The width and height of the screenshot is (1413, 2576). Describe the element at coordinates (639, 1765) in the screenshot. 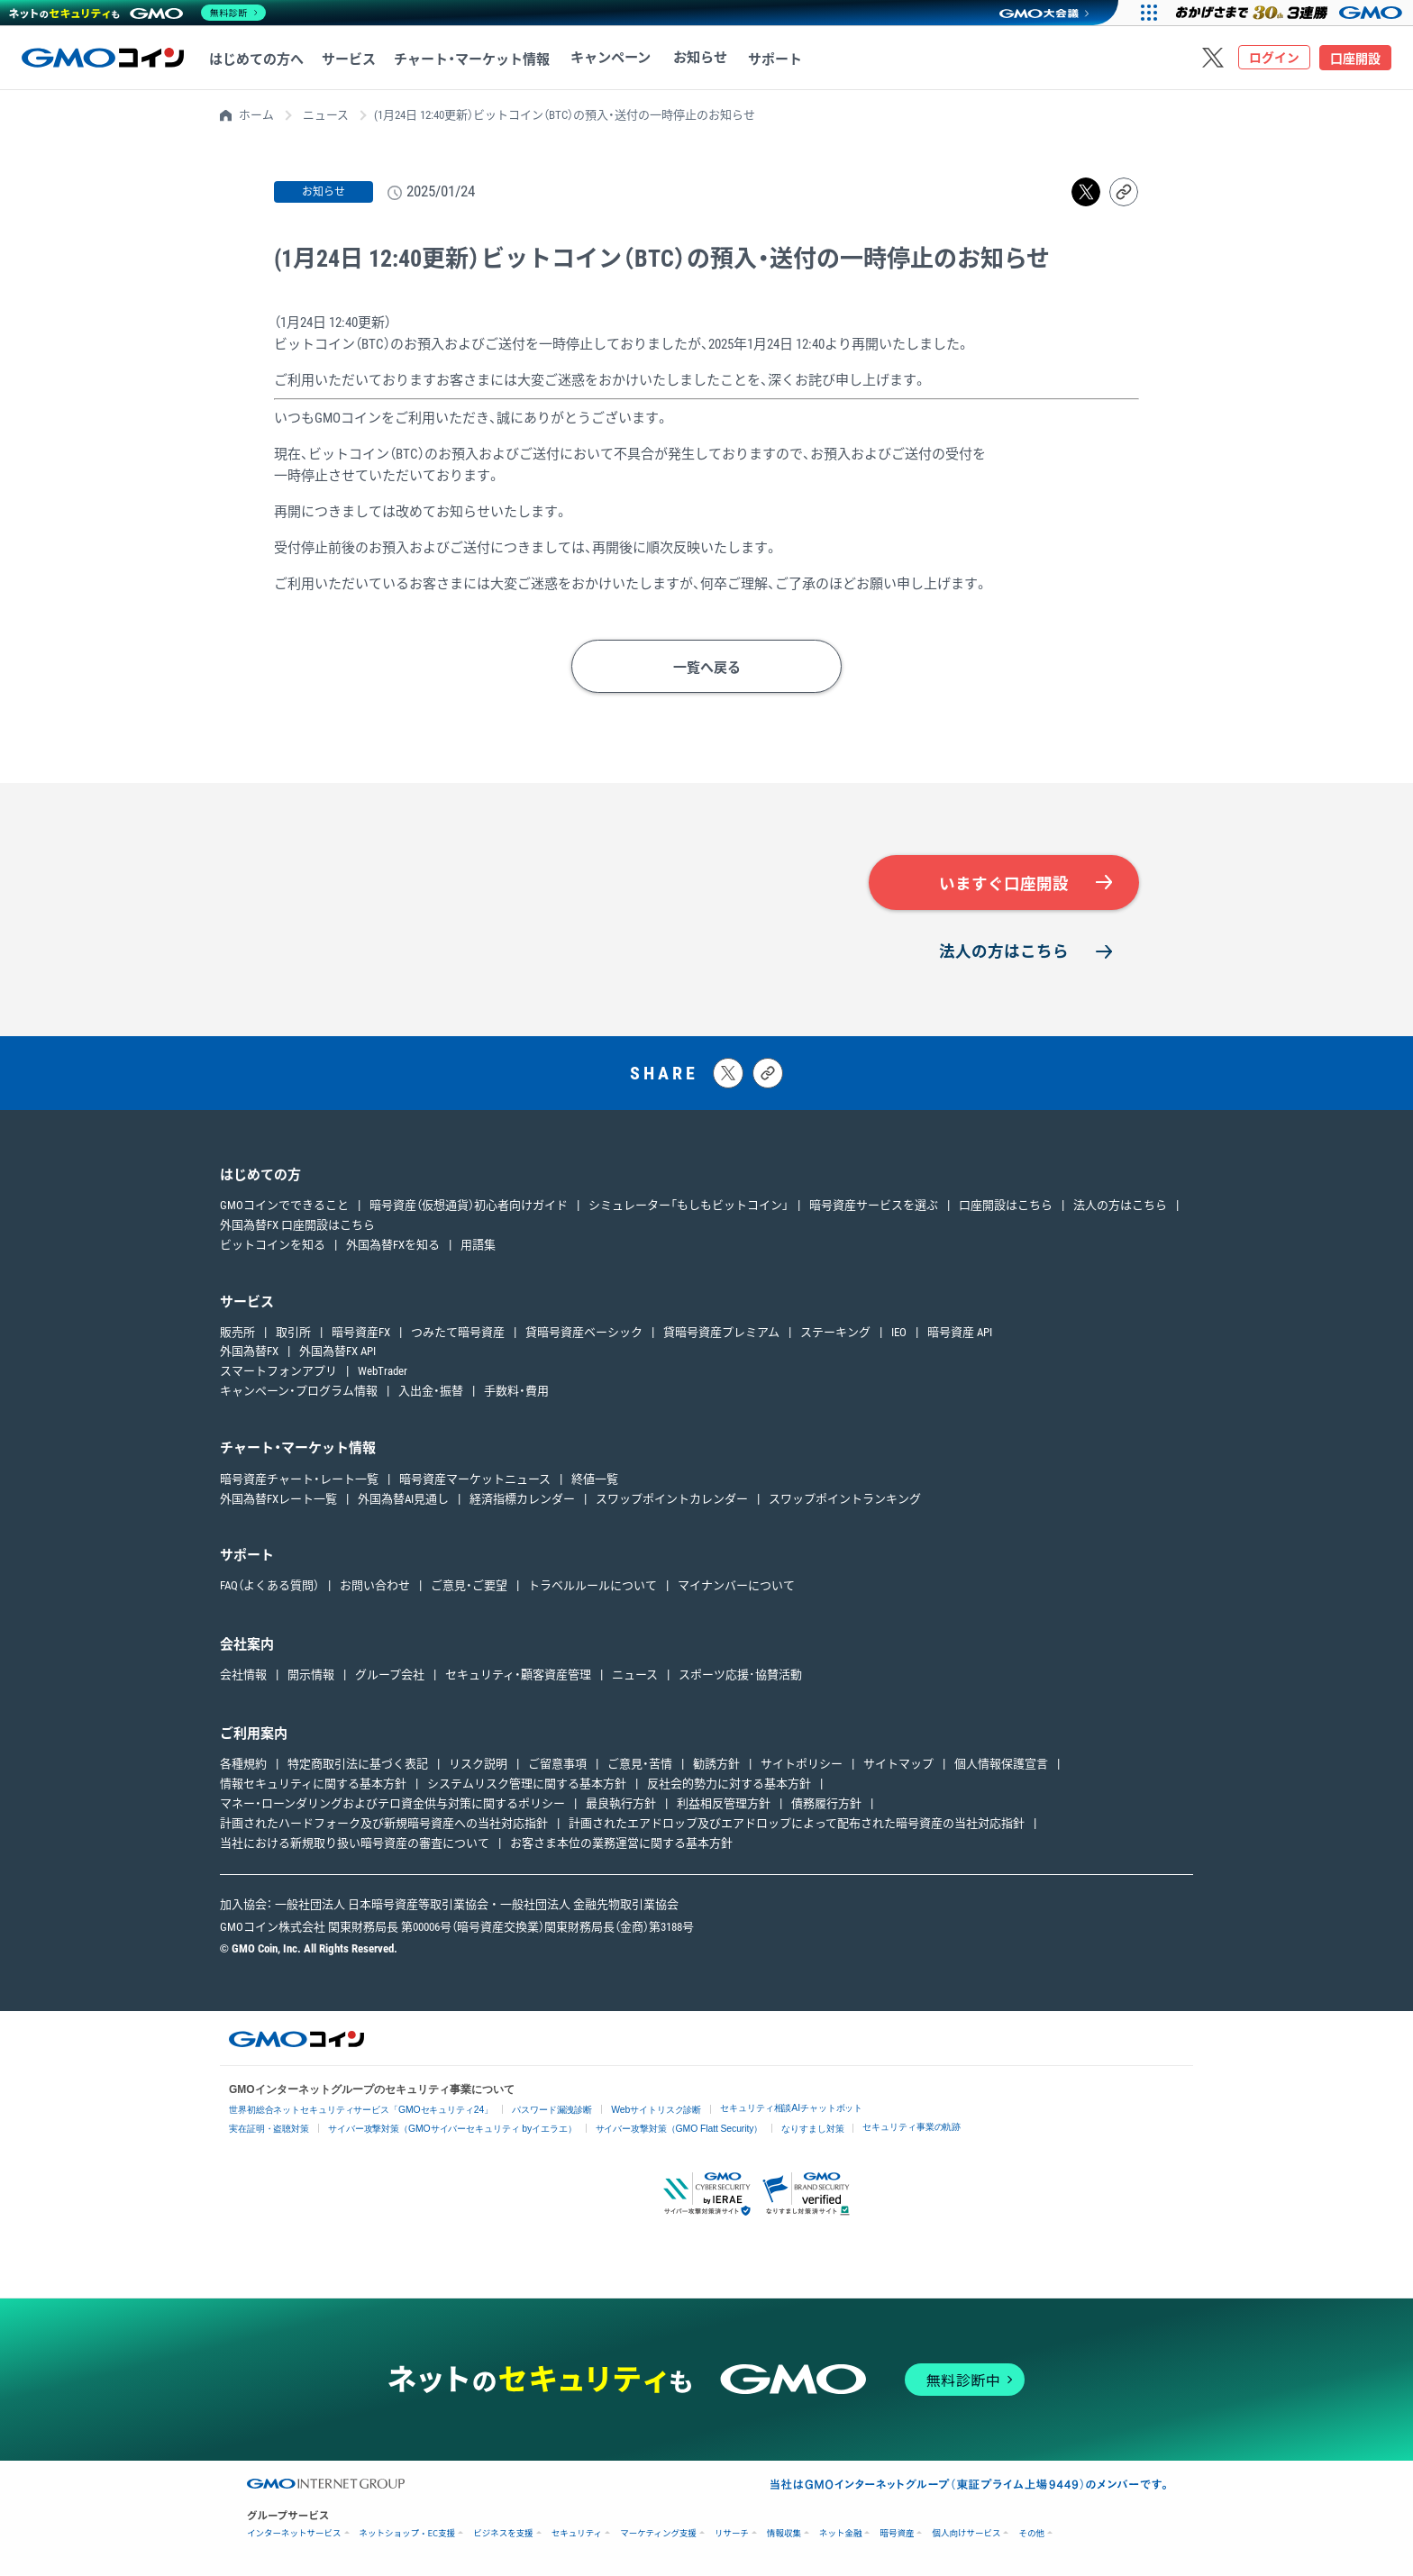

I see `ご意見・苦情` at that location.